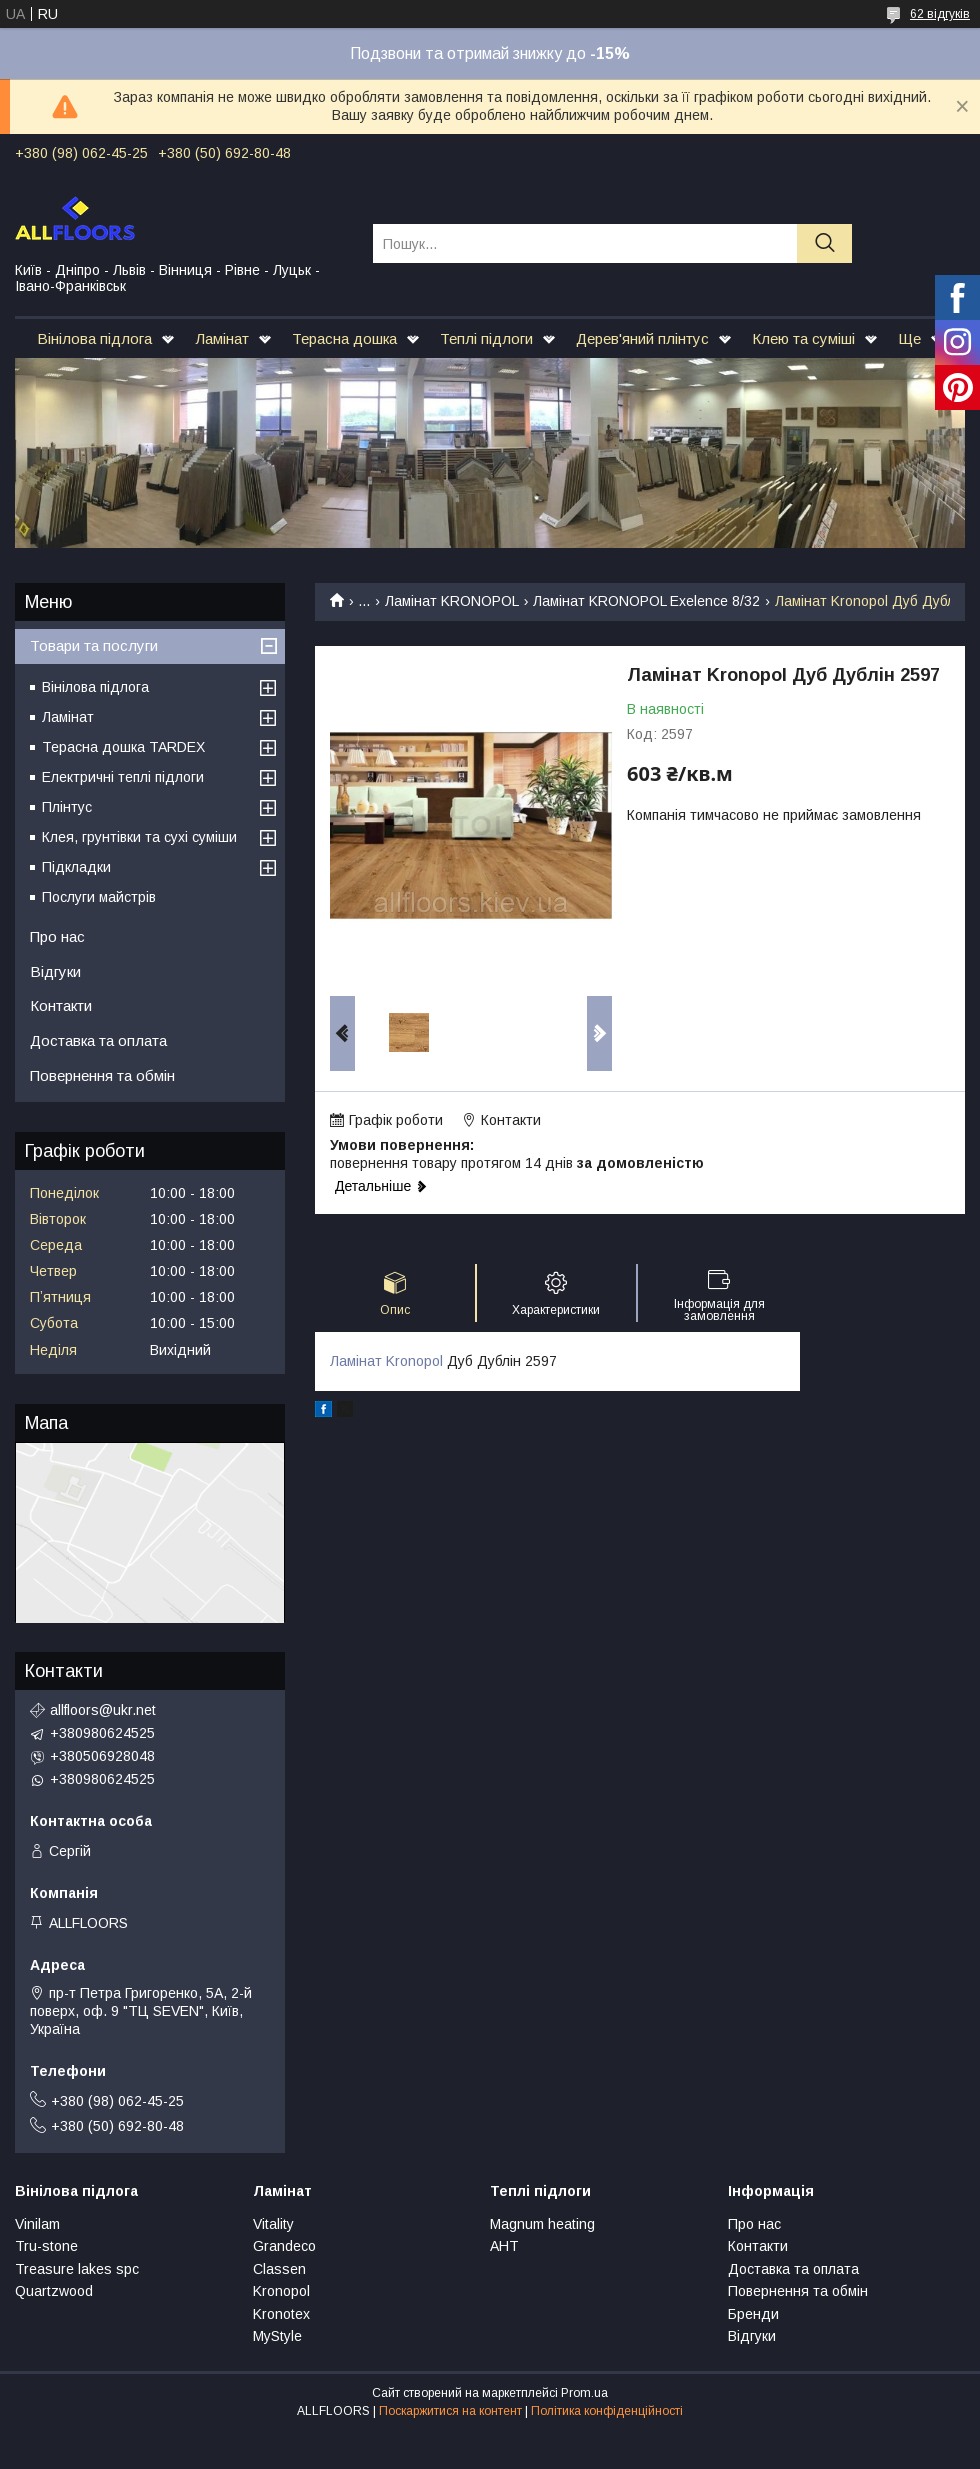 The height and width of the screenshot is (2469, 980). I want to click on Терасна дошка, so click(344, 338).